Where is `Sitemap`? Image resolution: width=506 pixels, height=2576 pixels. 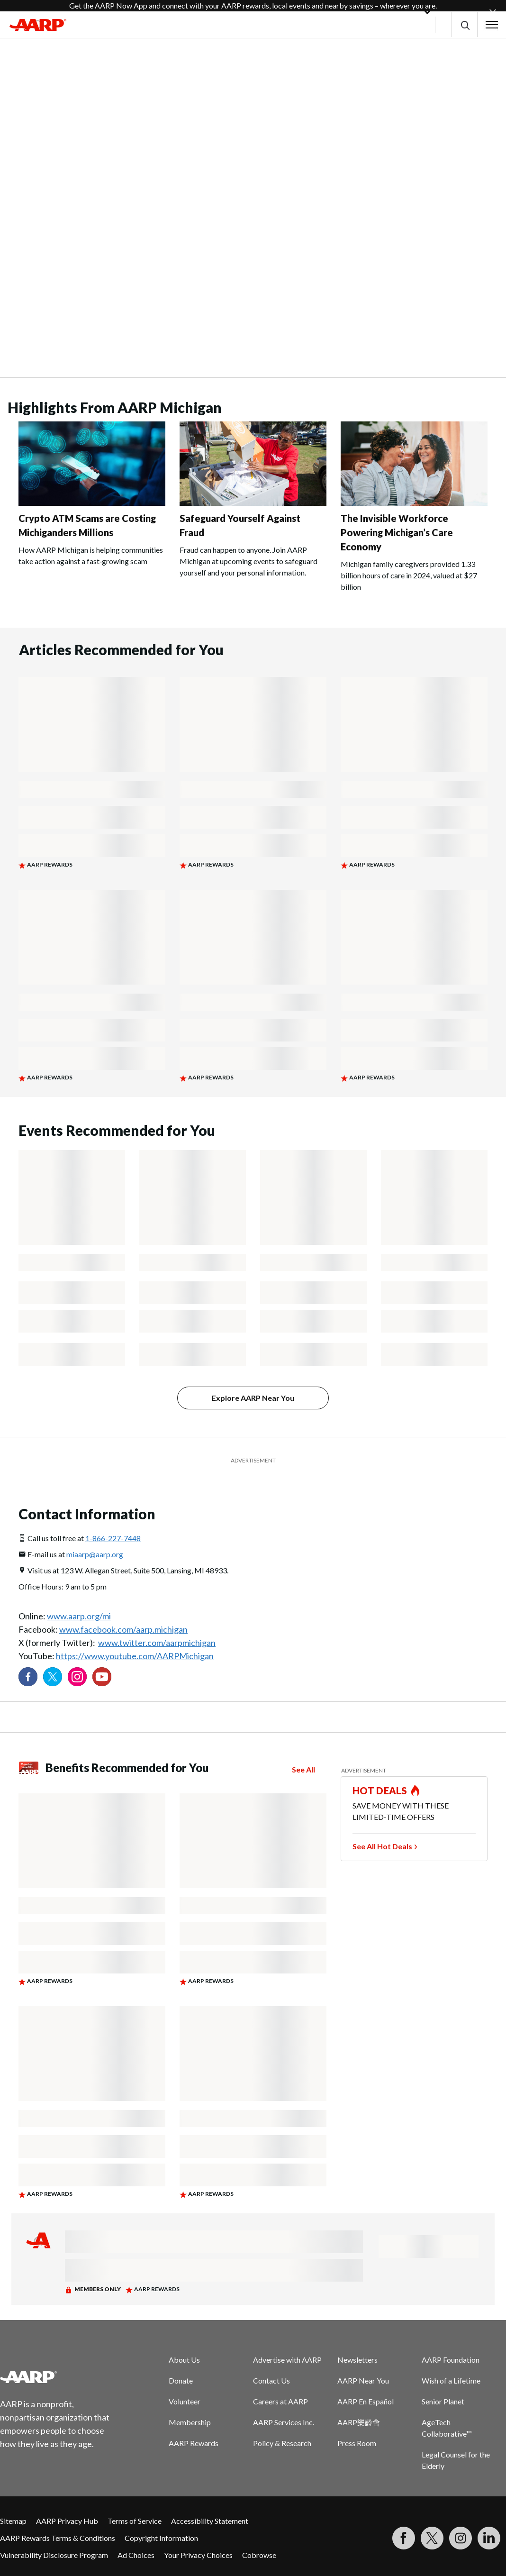 Sitemap is located at coordinates (13, 2520).